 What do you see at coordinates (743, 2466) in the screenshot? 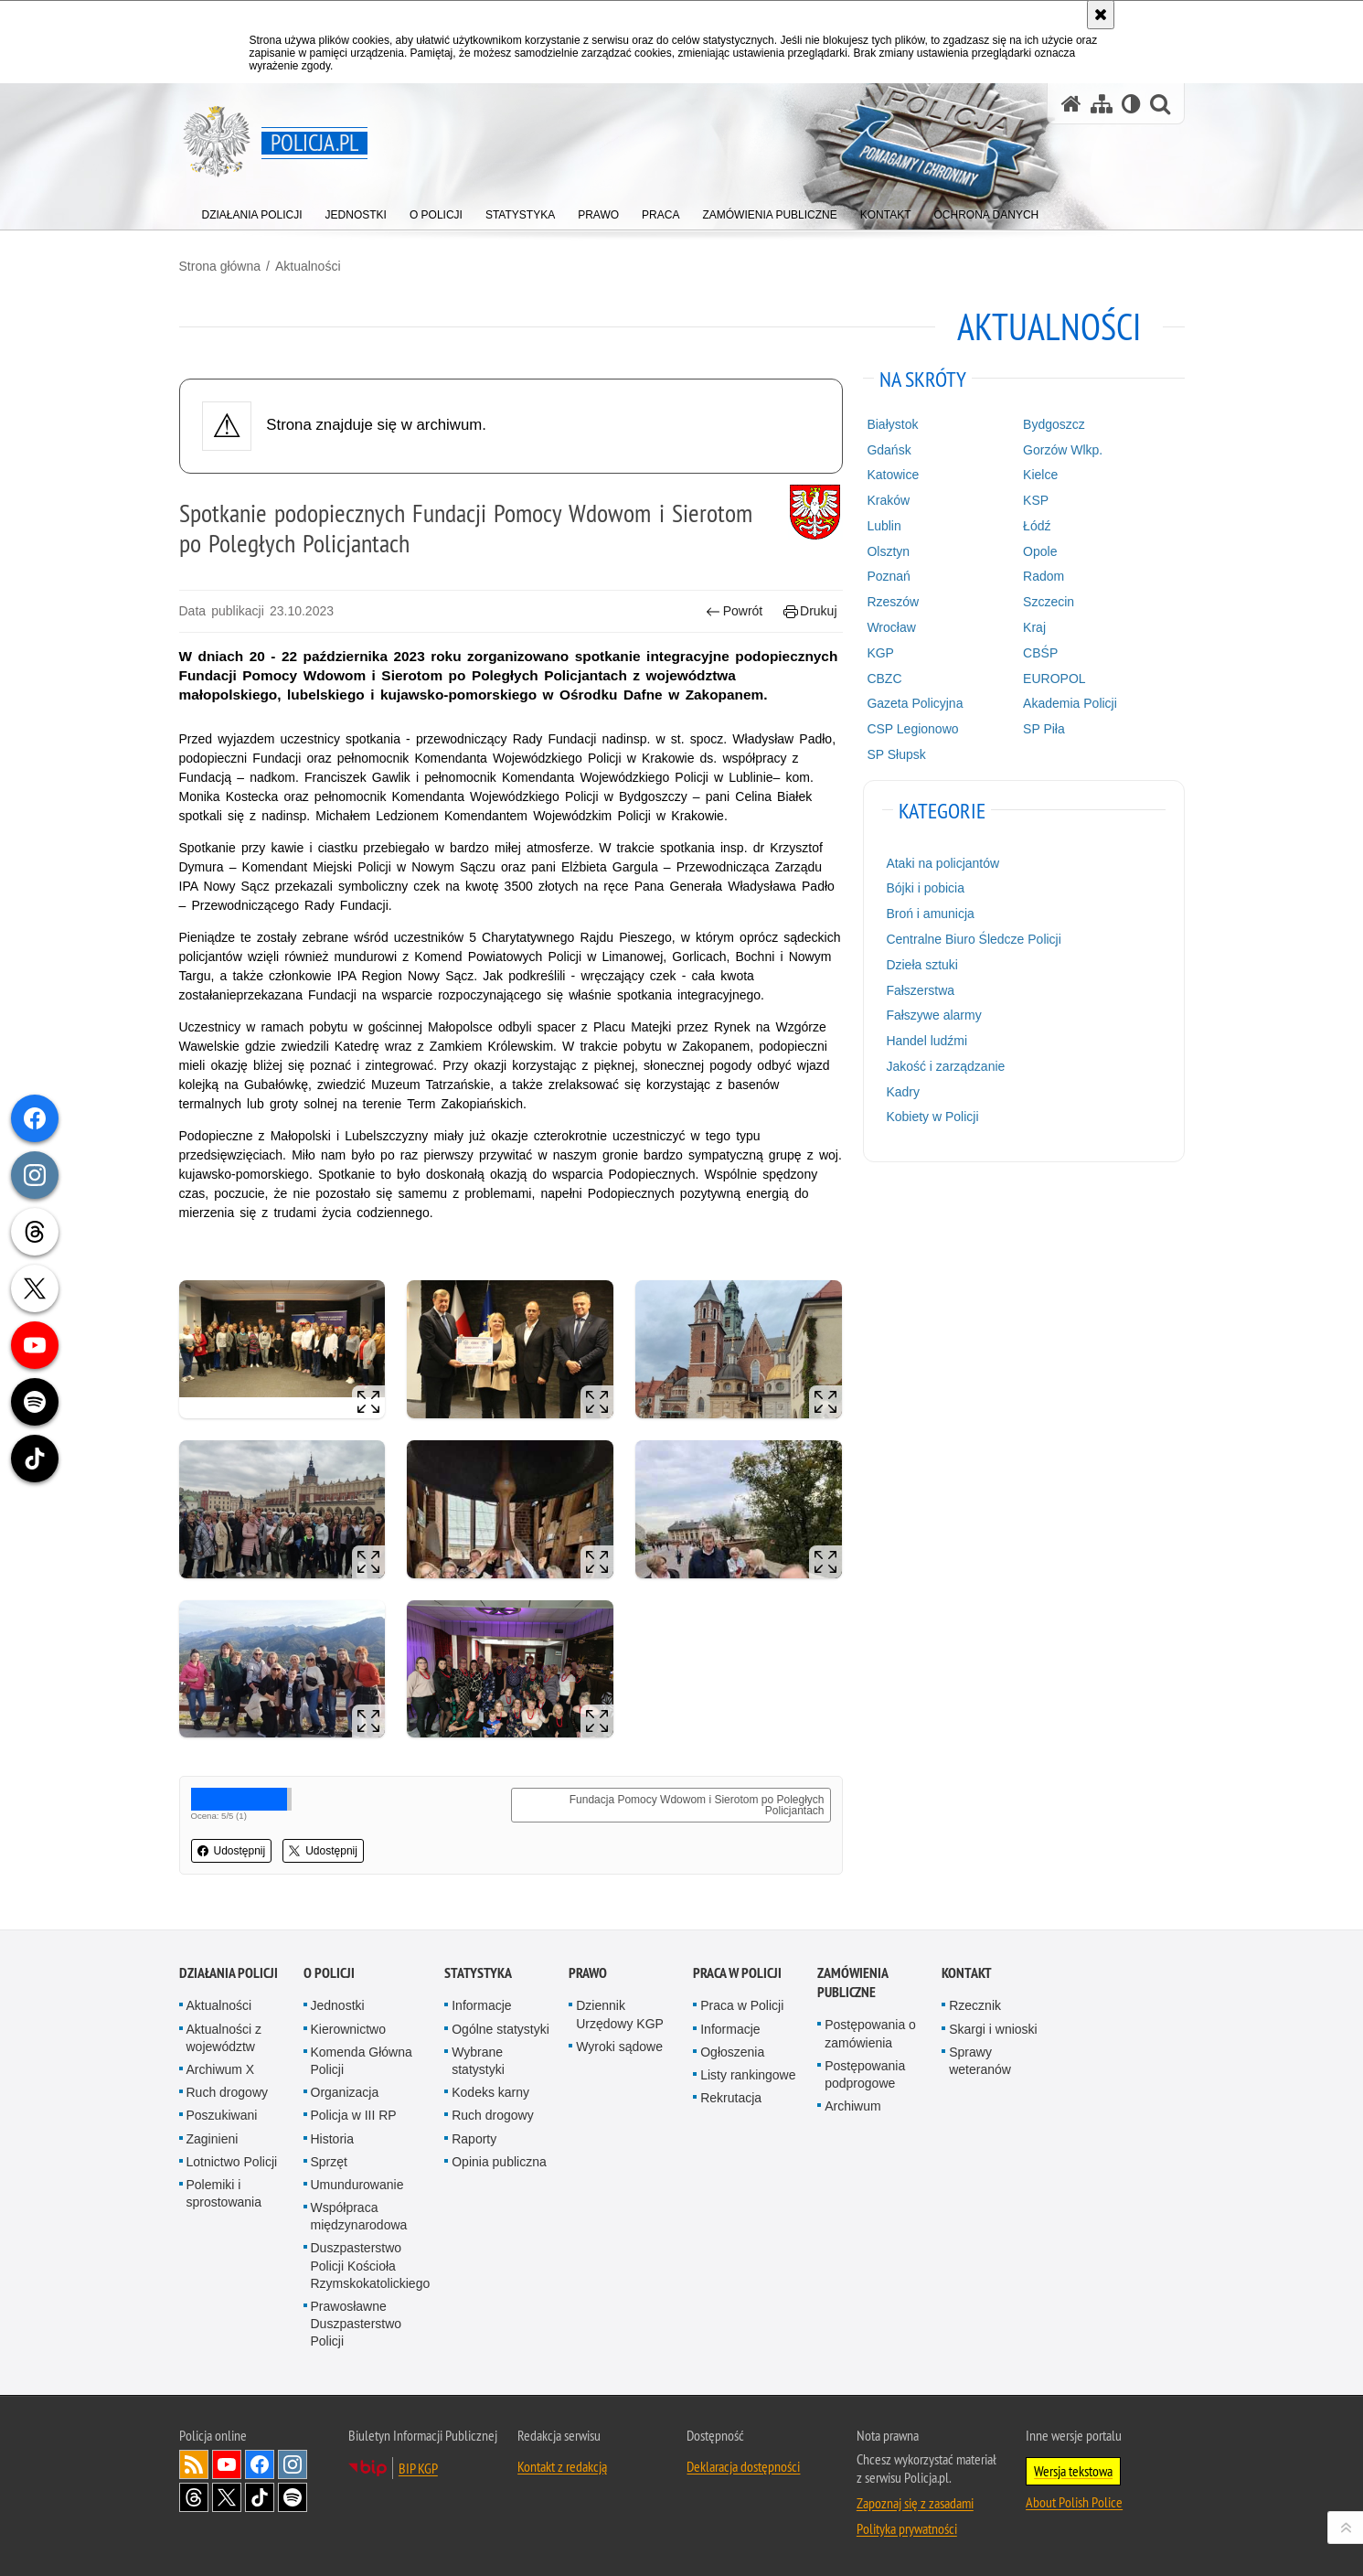
I see `Deklaracja dostępności` at bounding box center [743, 2466].